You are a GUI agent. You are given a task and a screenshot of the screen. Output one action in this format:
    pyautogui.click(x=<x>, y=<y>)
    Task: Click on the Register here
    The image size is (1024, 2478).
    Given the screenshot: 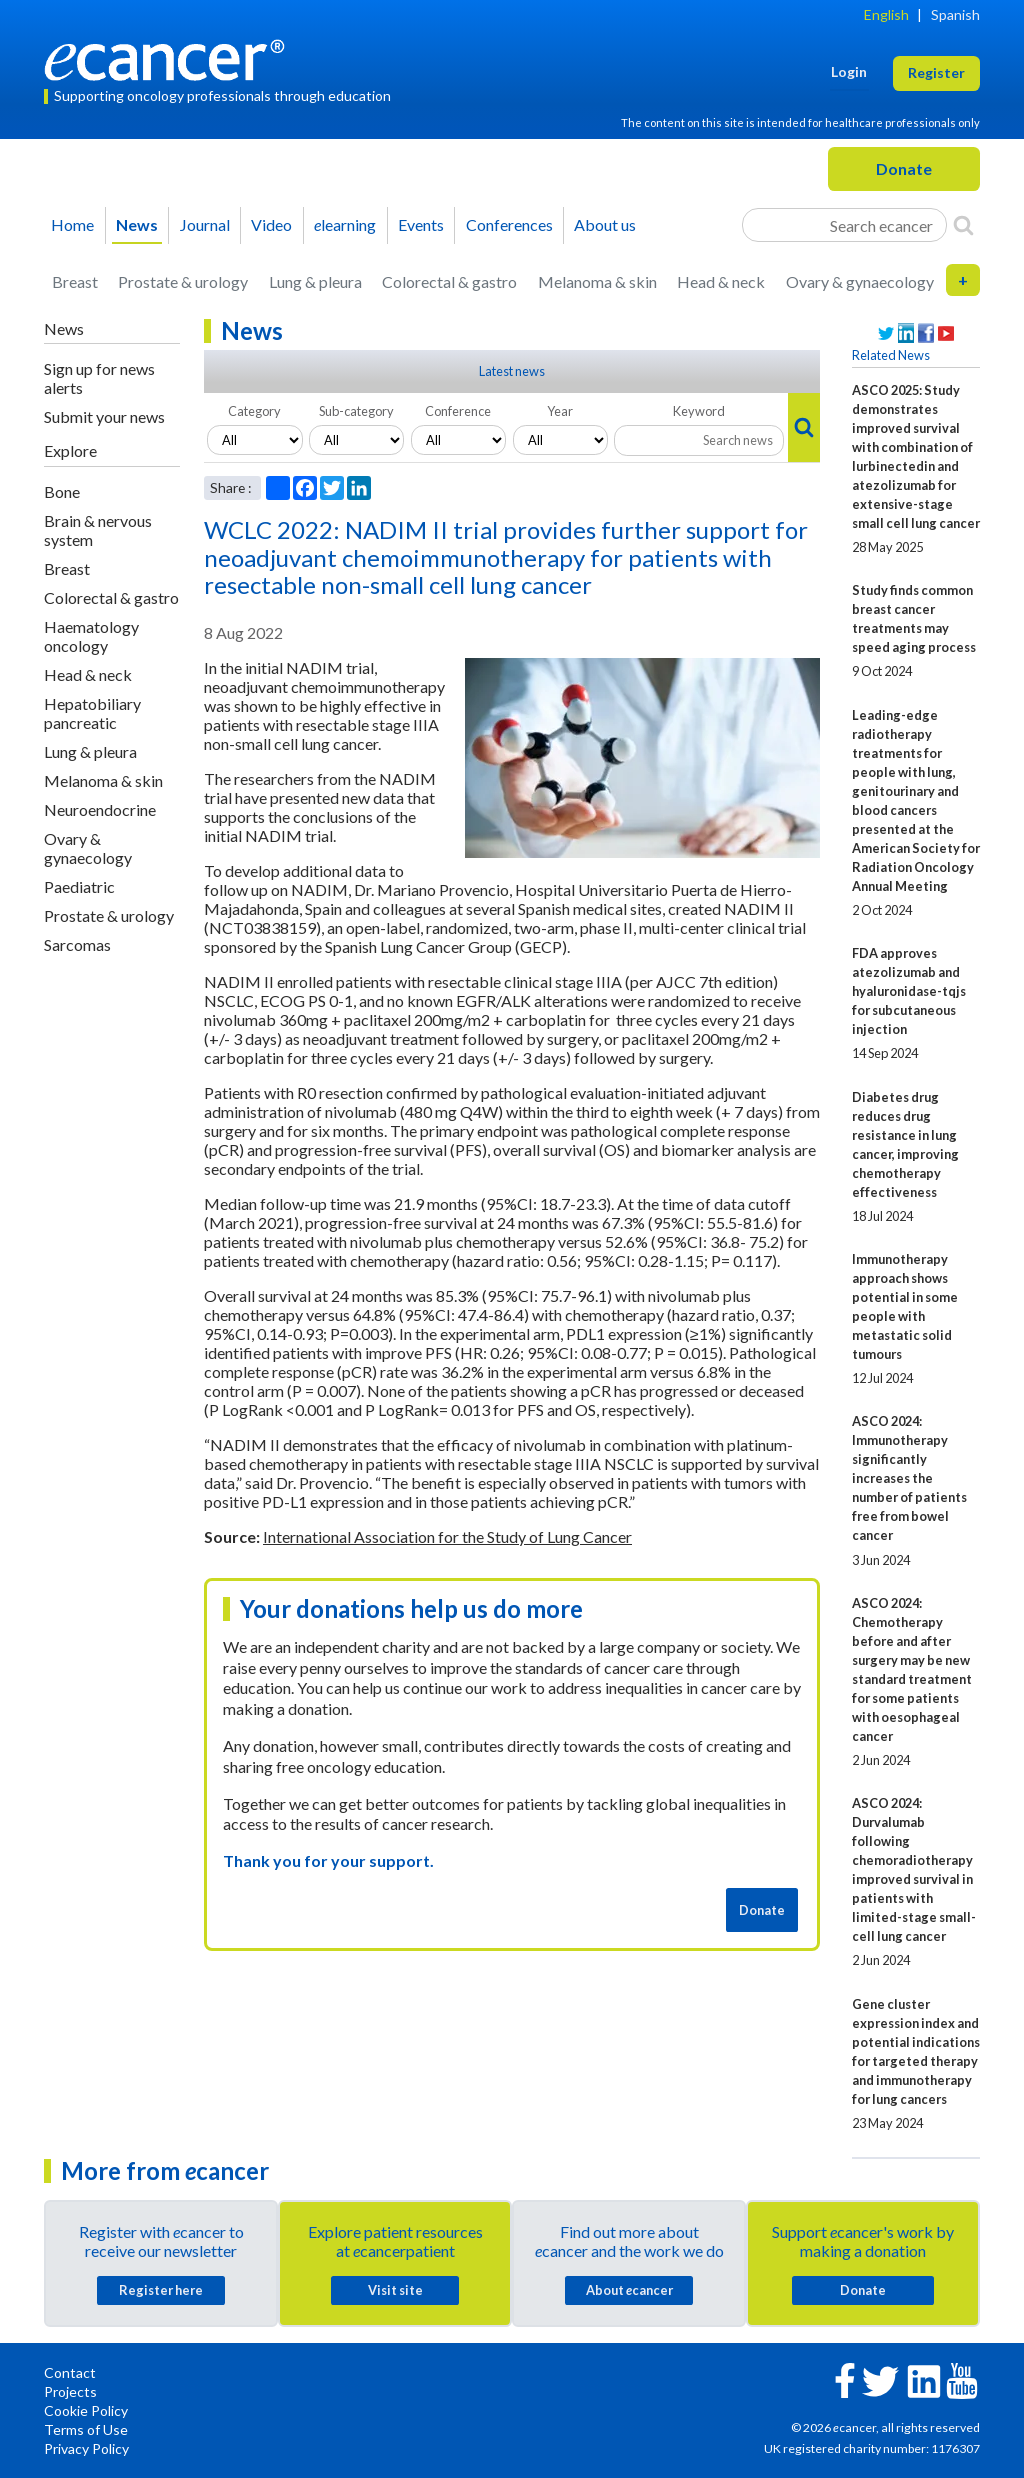 What is the action you would take?
    pyautogui.click(x=161, y=2290)
    